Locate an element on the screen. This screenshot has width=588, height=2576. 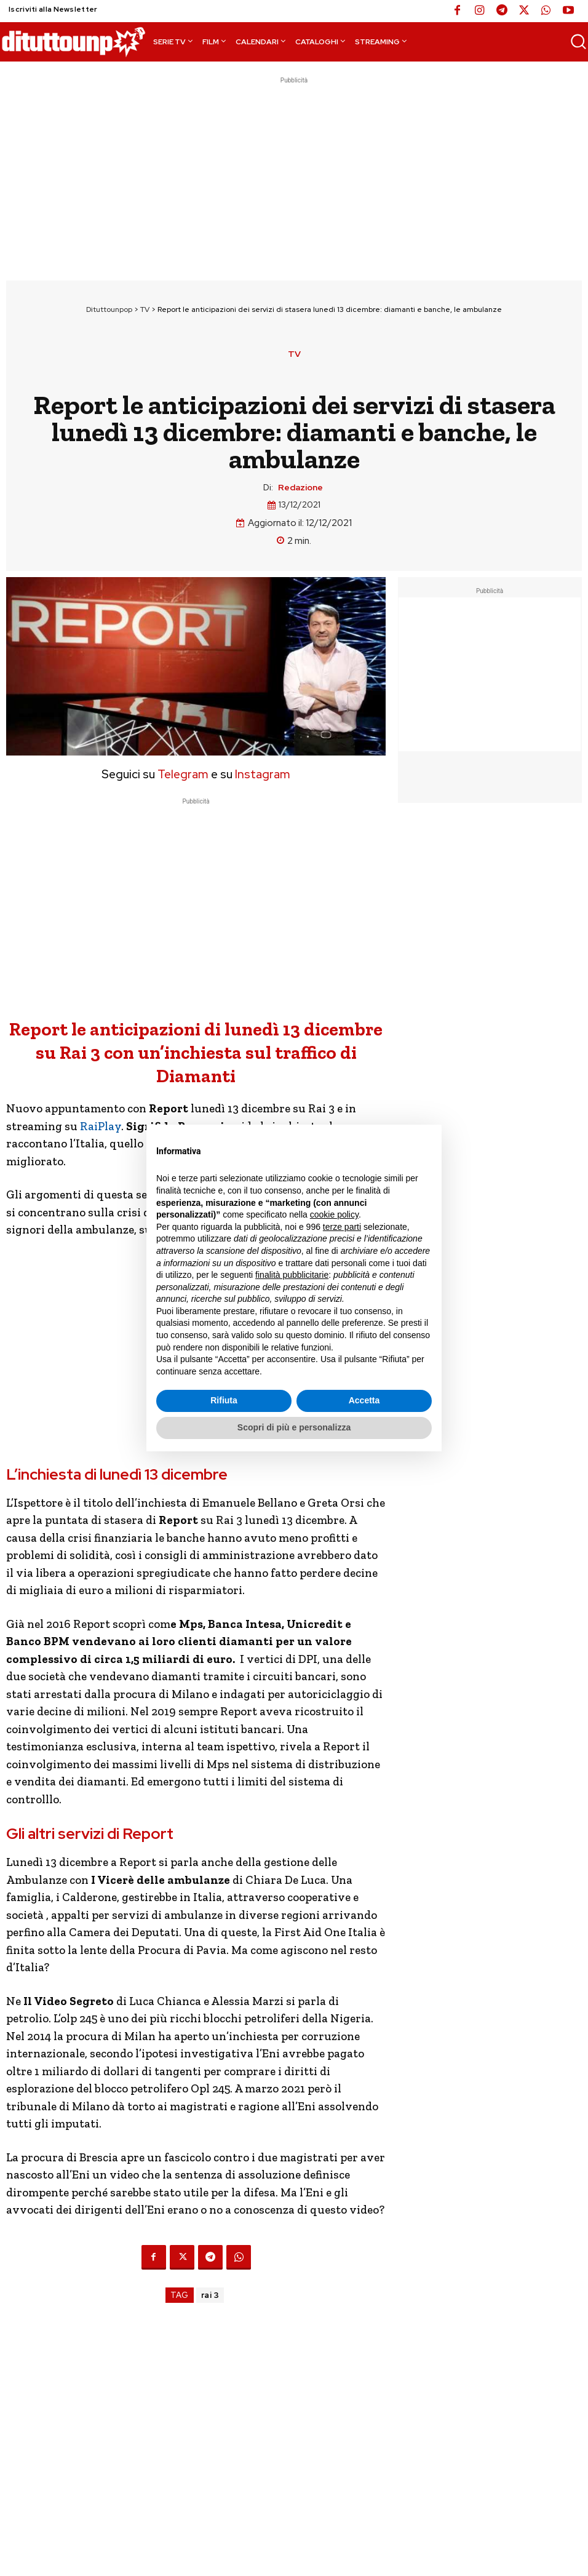
Telegram is located at coordinates (182, 774).